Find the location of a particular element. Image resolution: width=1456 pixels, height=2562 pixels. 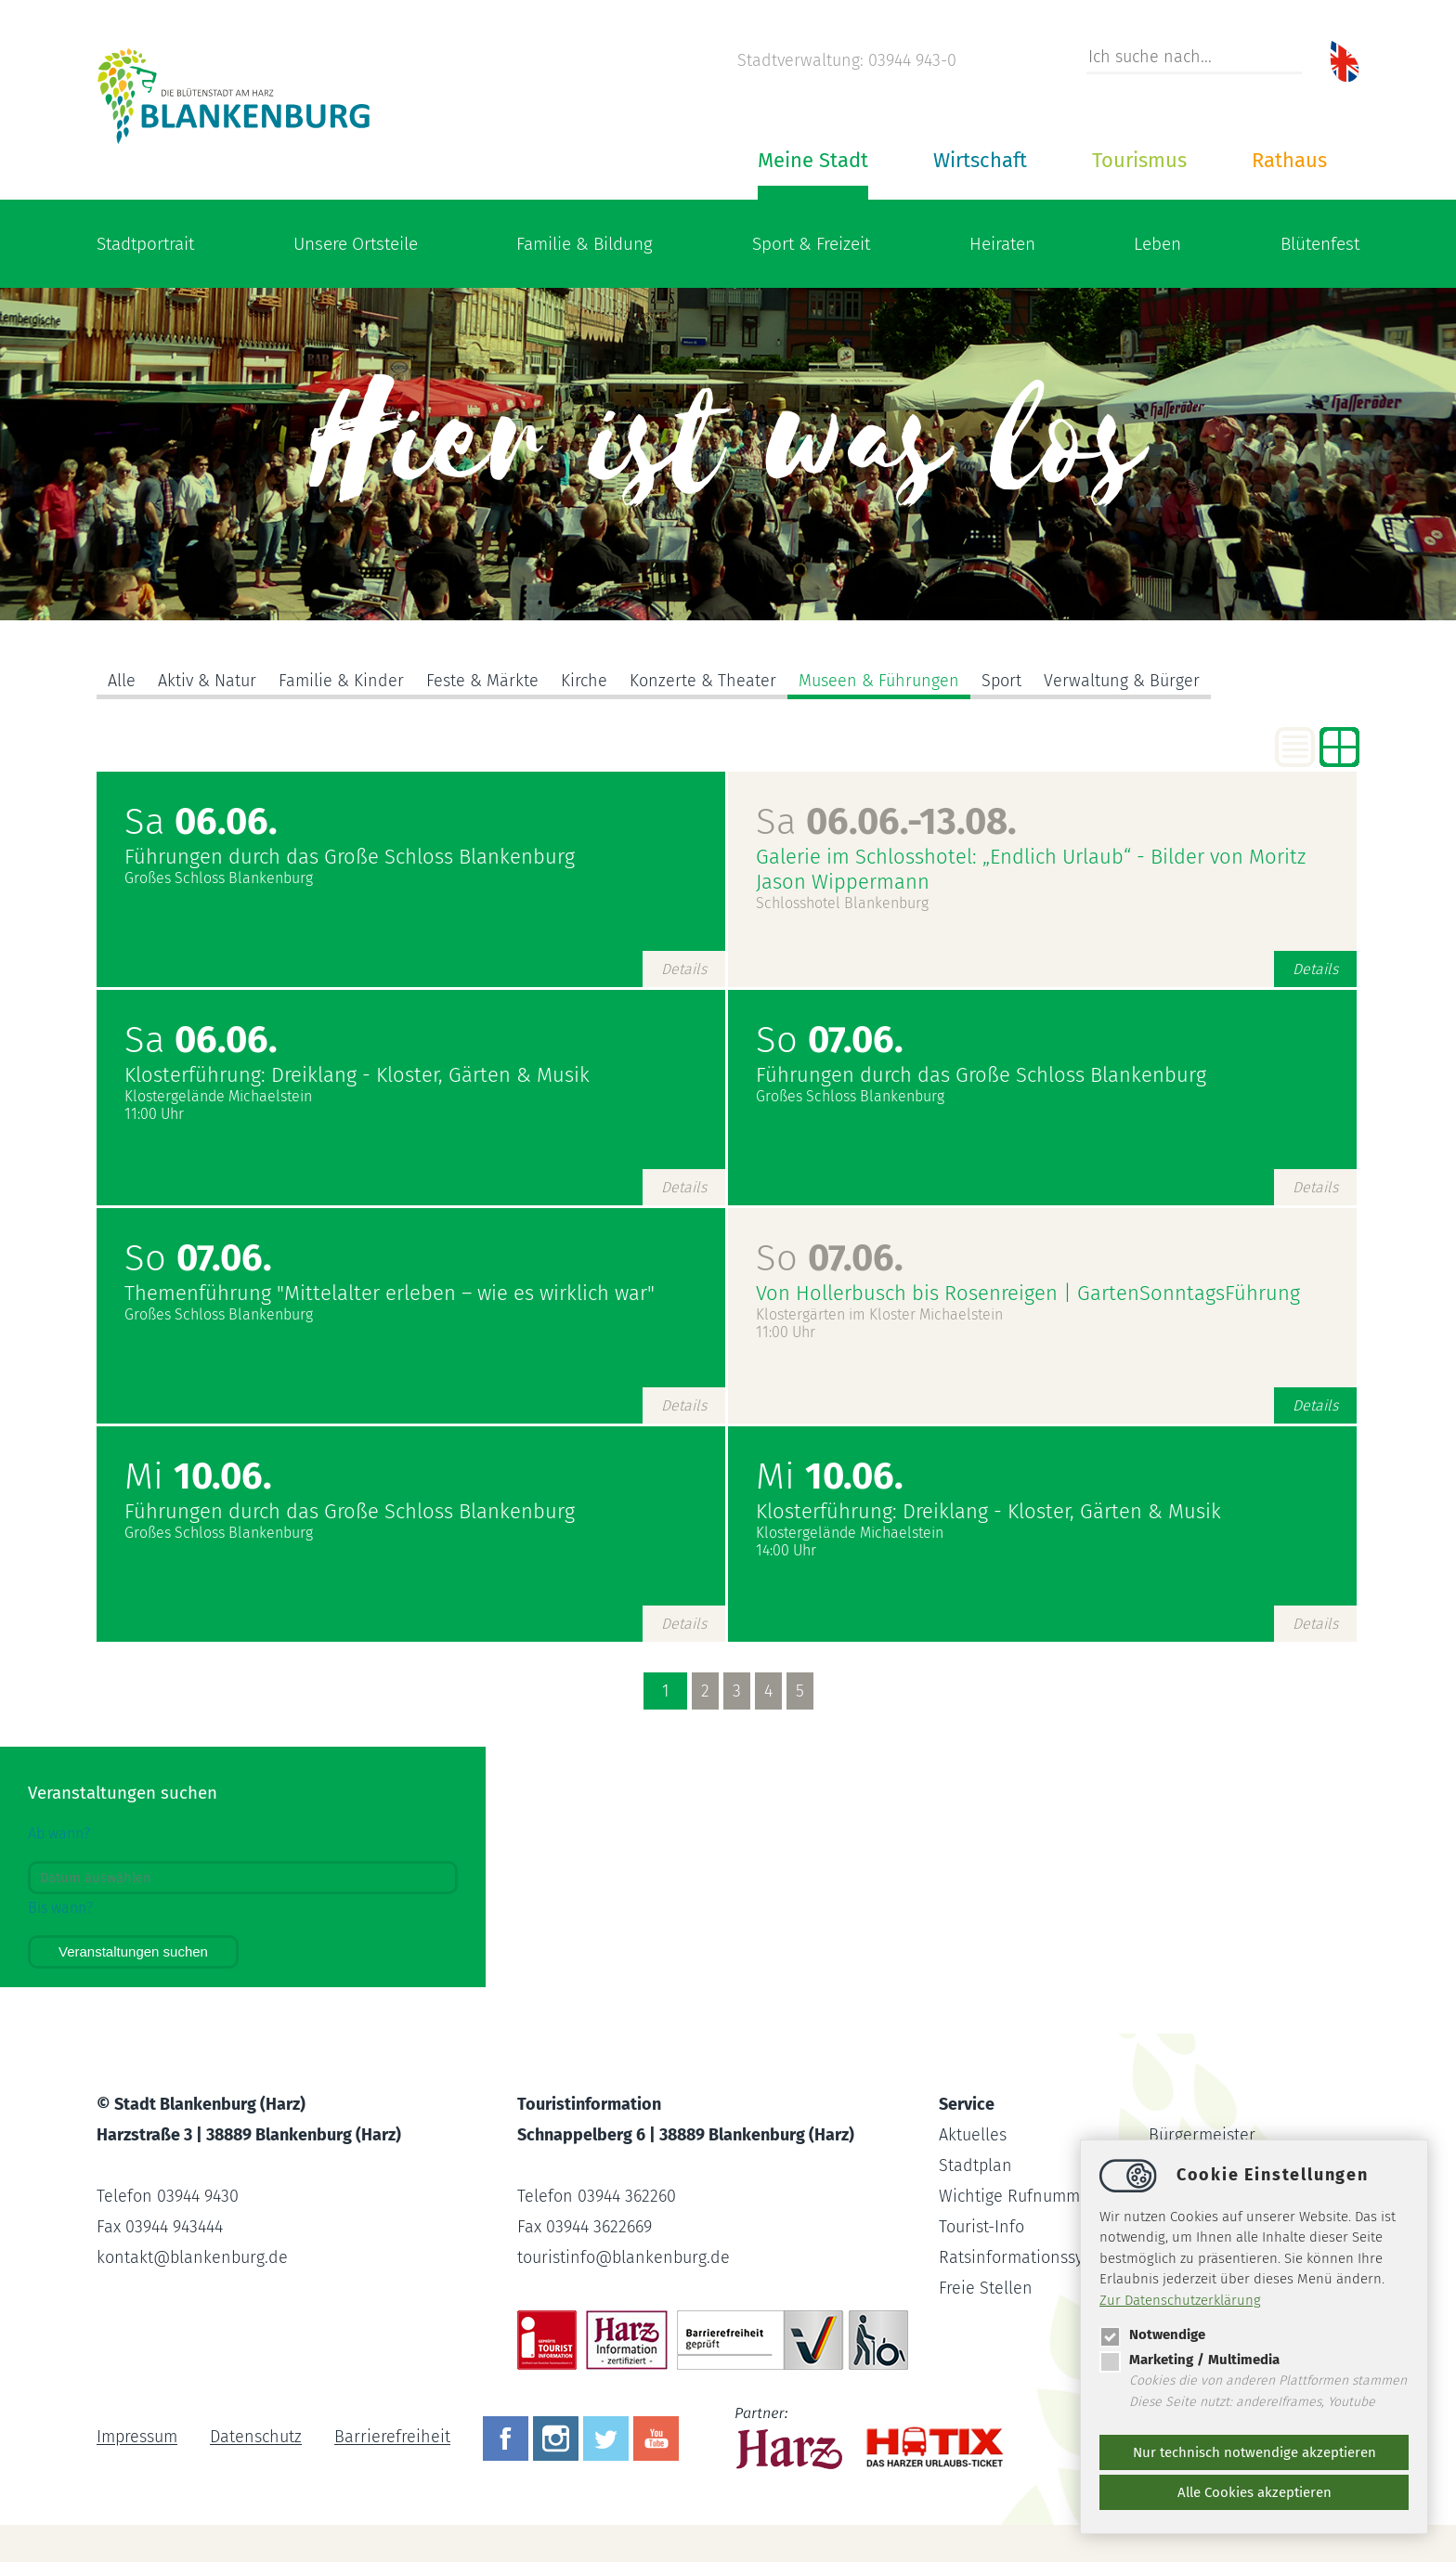

Details is located at coordinates (684, 969).